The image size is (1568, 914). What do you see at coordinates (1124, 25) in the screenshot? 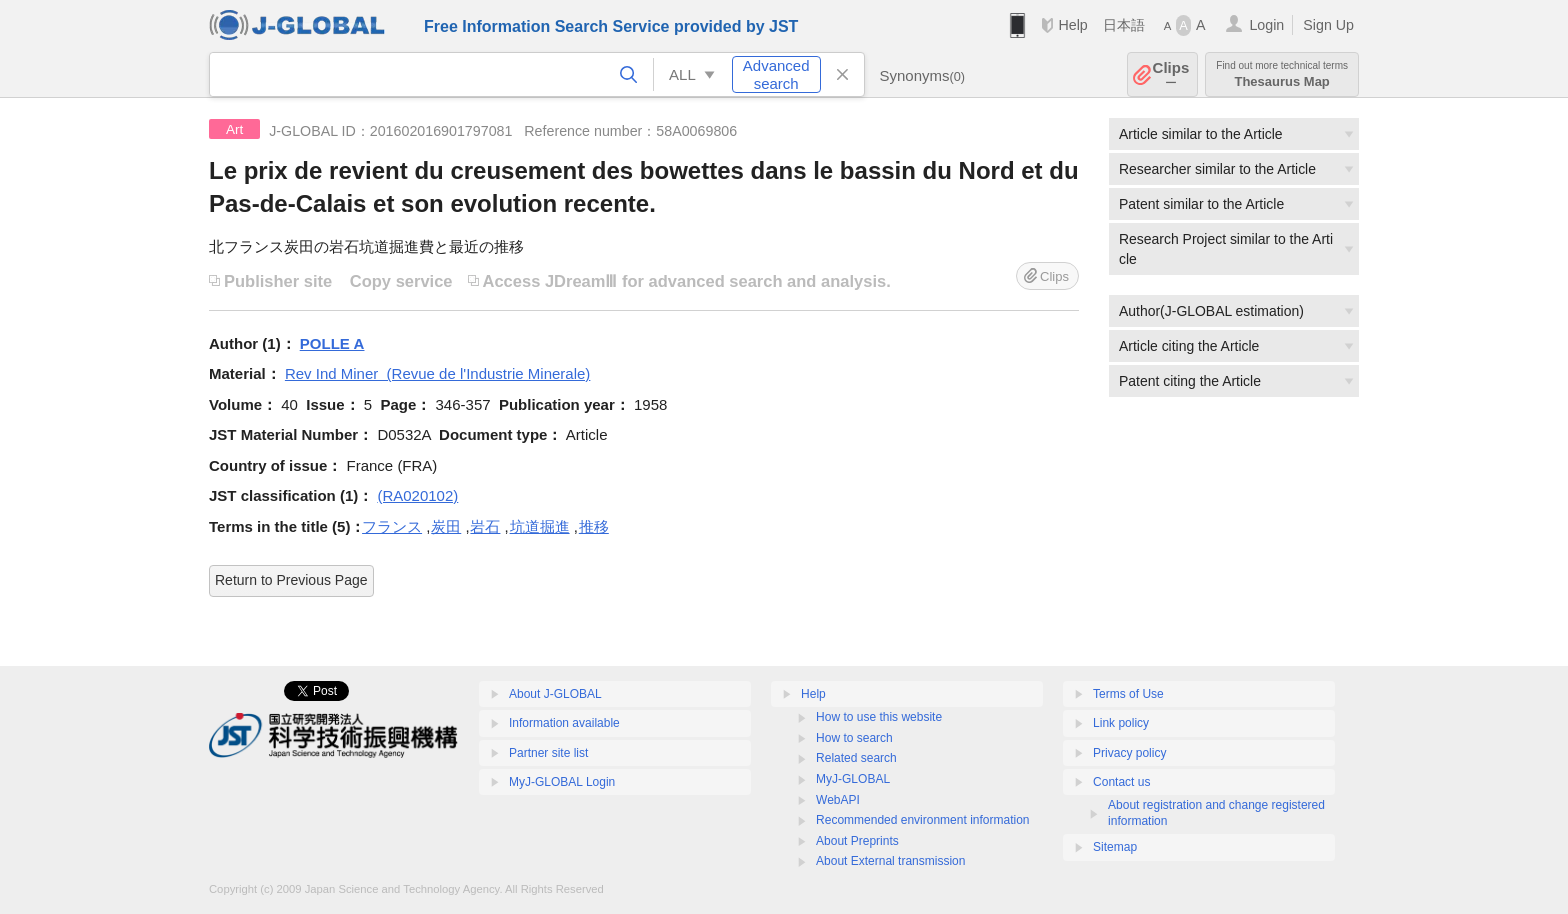
I see `日本語` at bounding box center [1124, 25].